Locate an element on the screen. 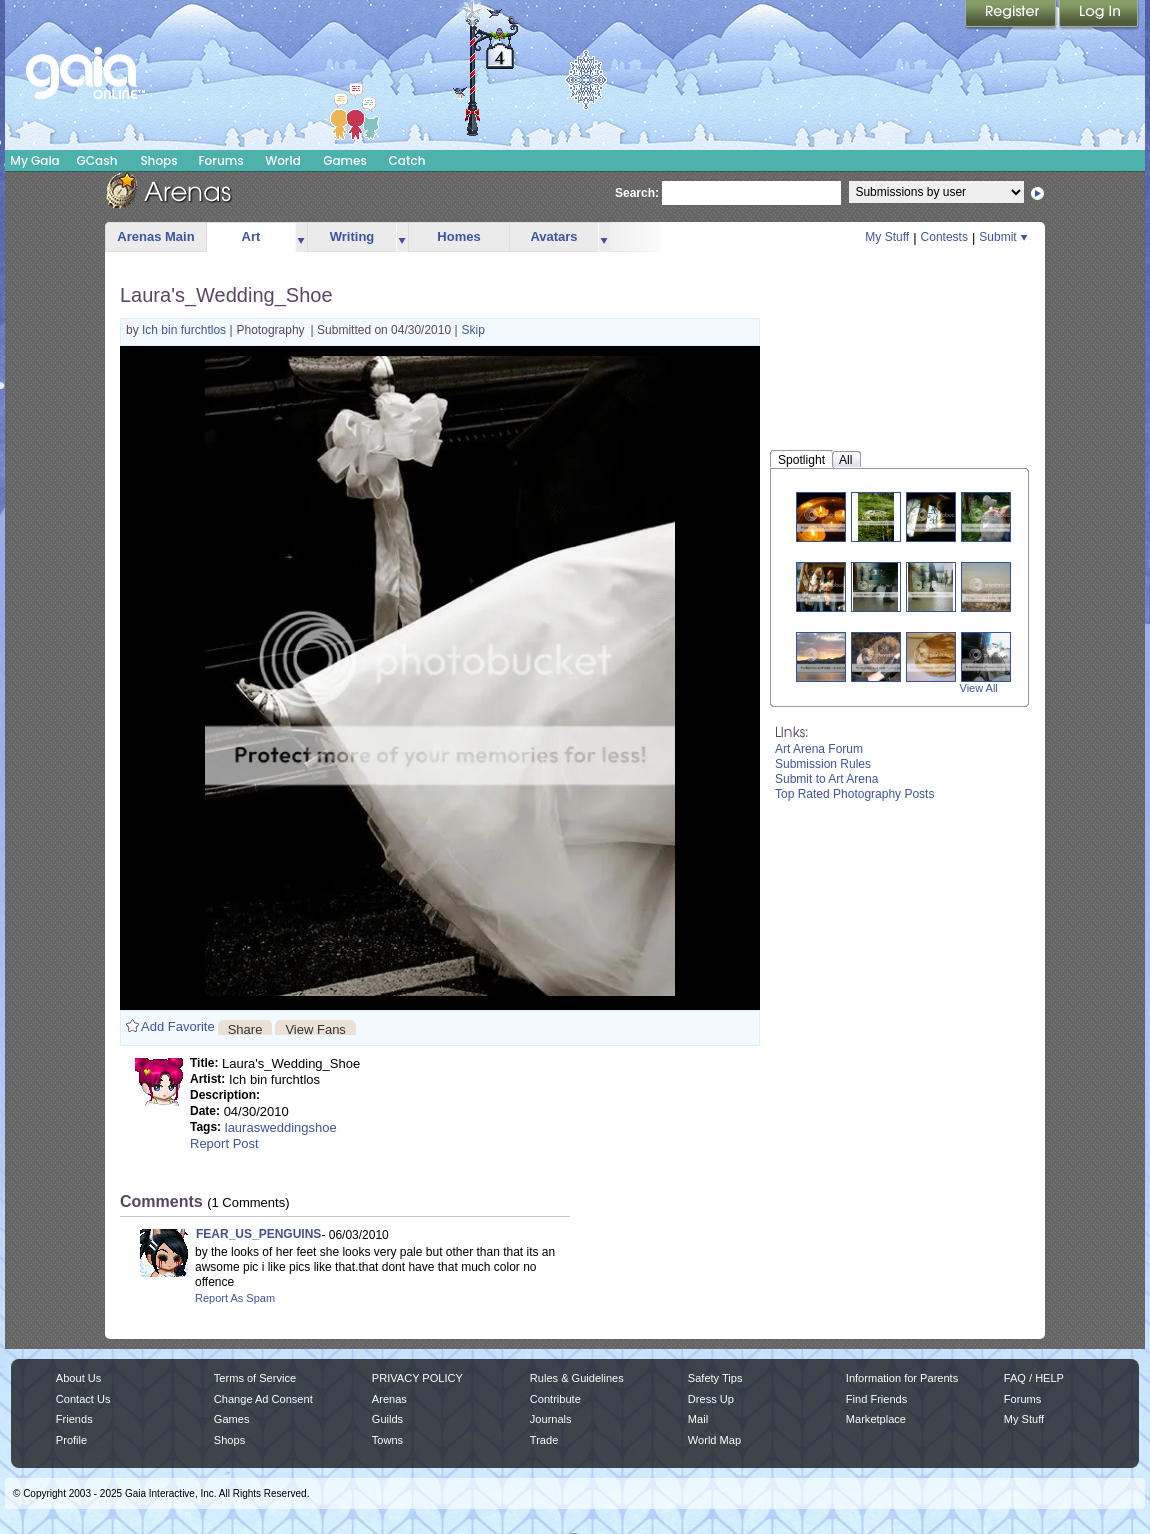  Search: is located at coordinates (637, 193).